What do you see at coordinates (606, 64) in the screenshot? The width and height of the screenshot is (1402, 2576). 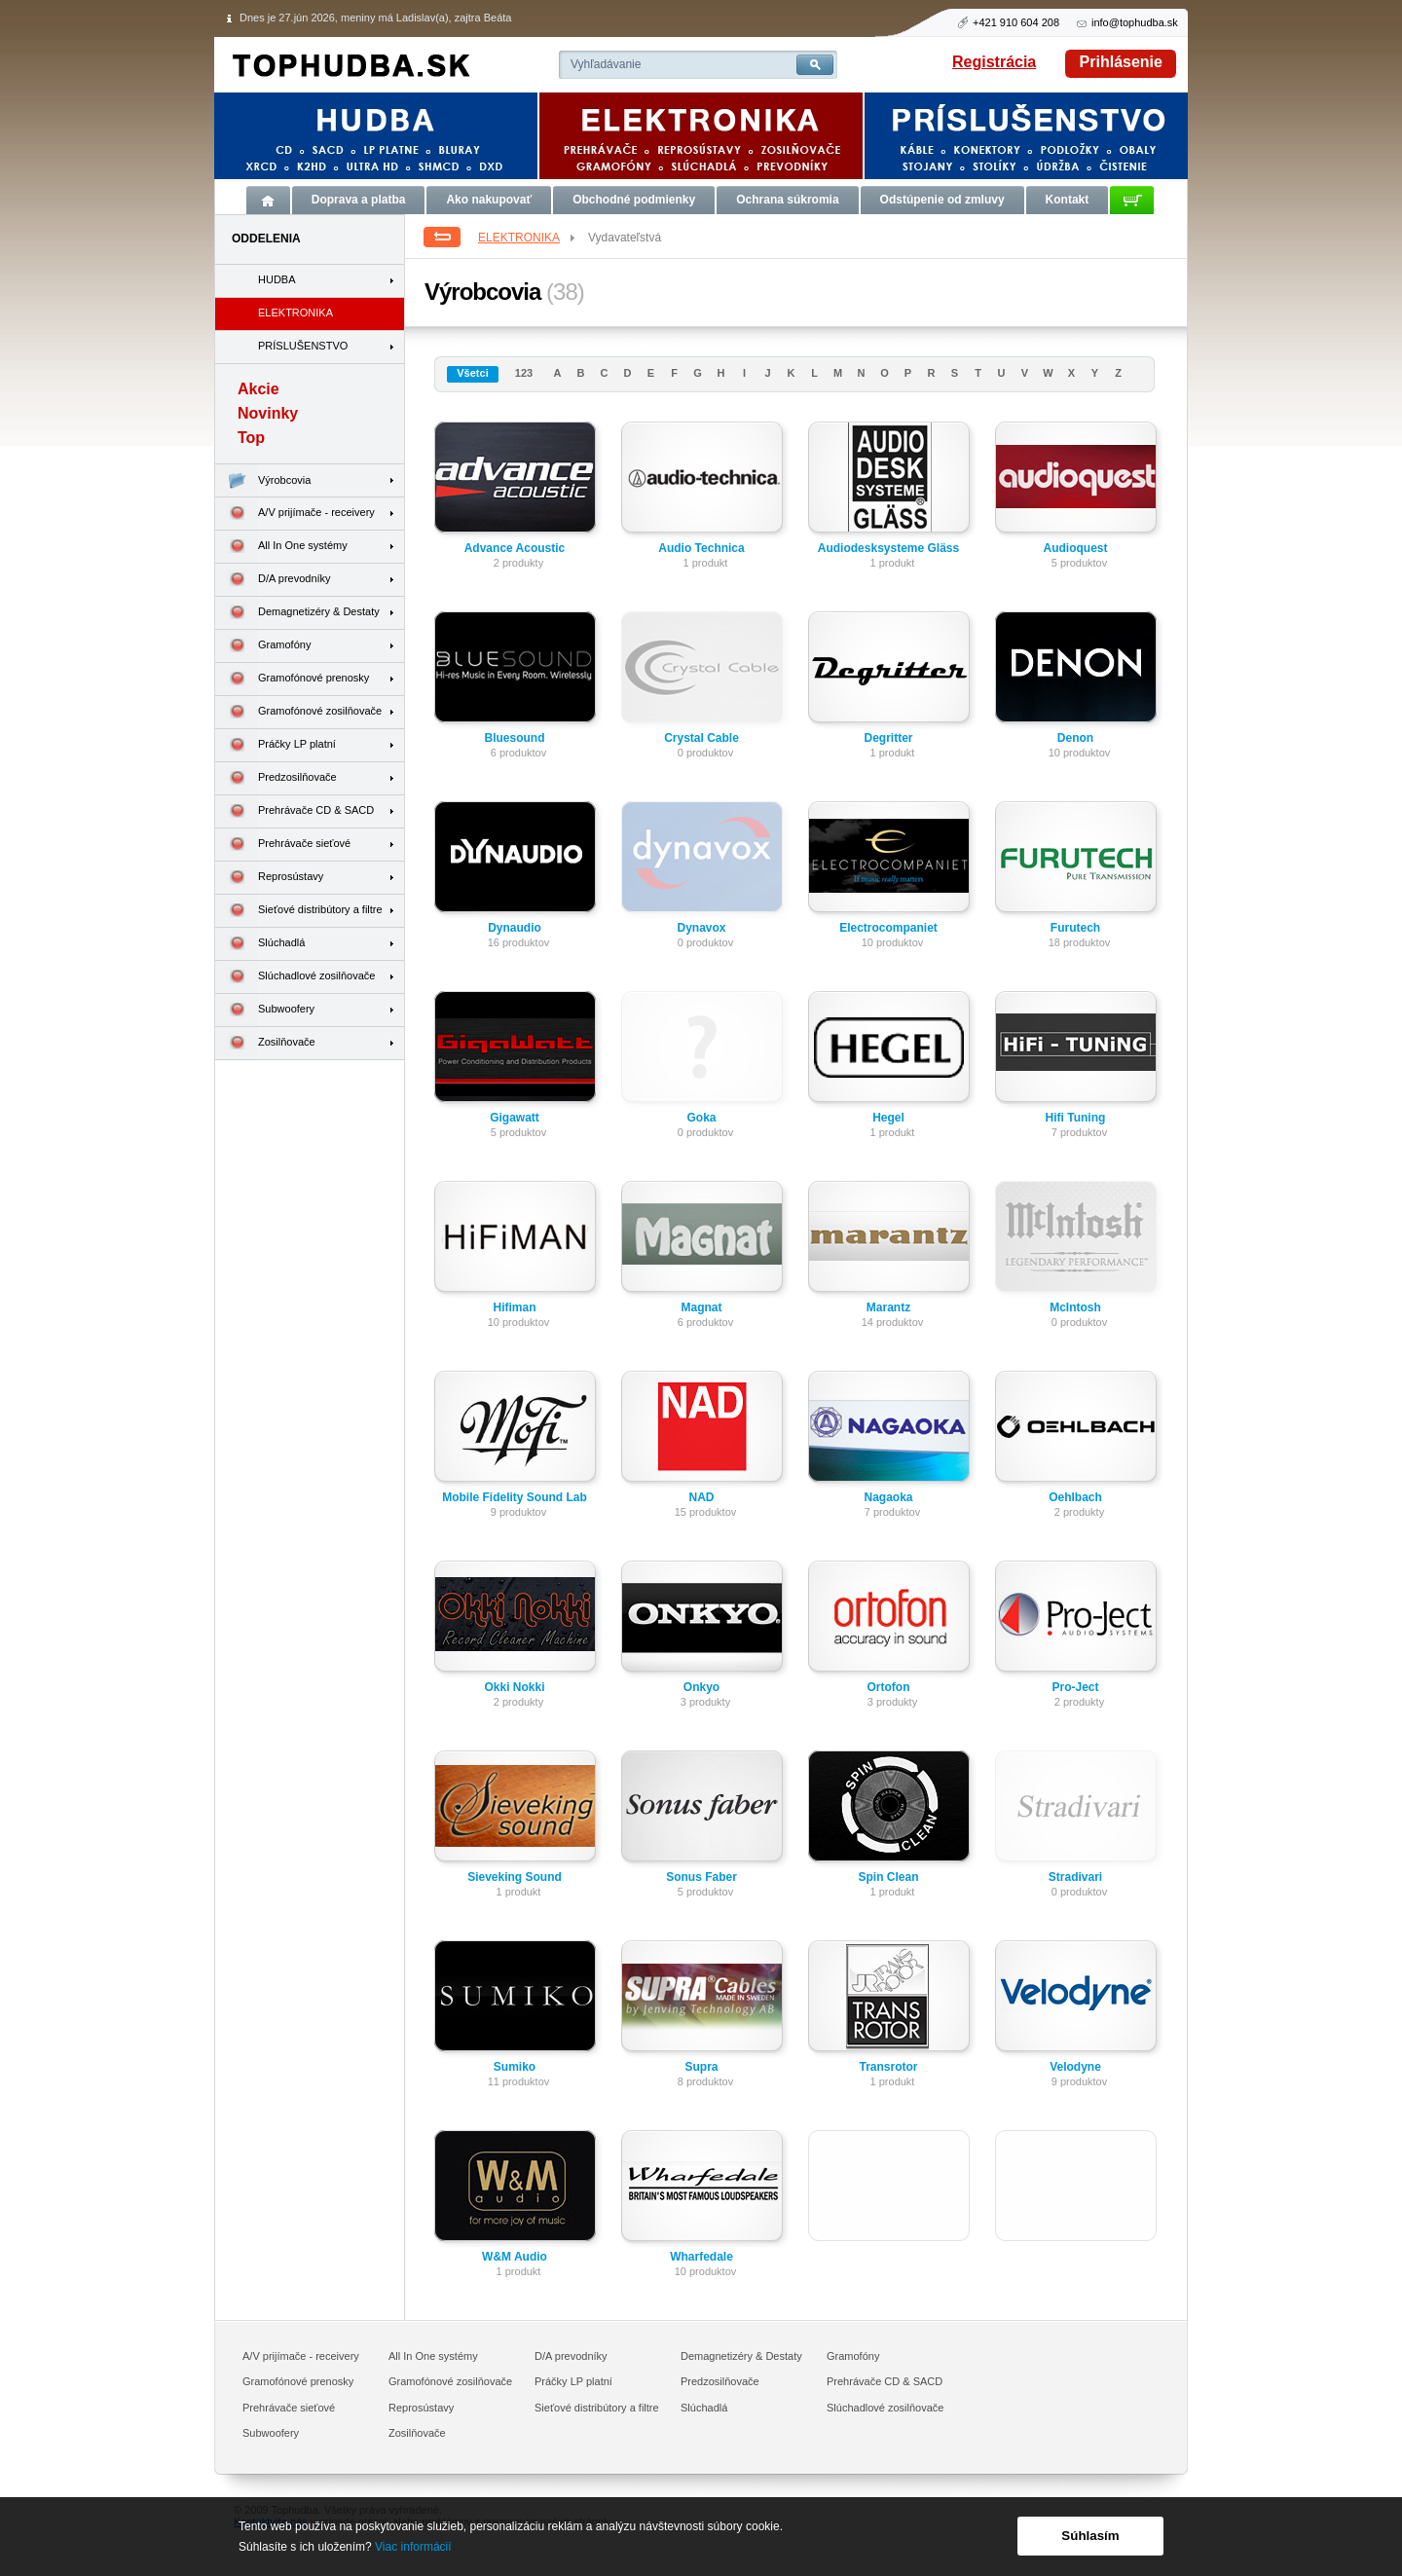 I see `Vyhľadávanie` at bounding box center [606, 64].